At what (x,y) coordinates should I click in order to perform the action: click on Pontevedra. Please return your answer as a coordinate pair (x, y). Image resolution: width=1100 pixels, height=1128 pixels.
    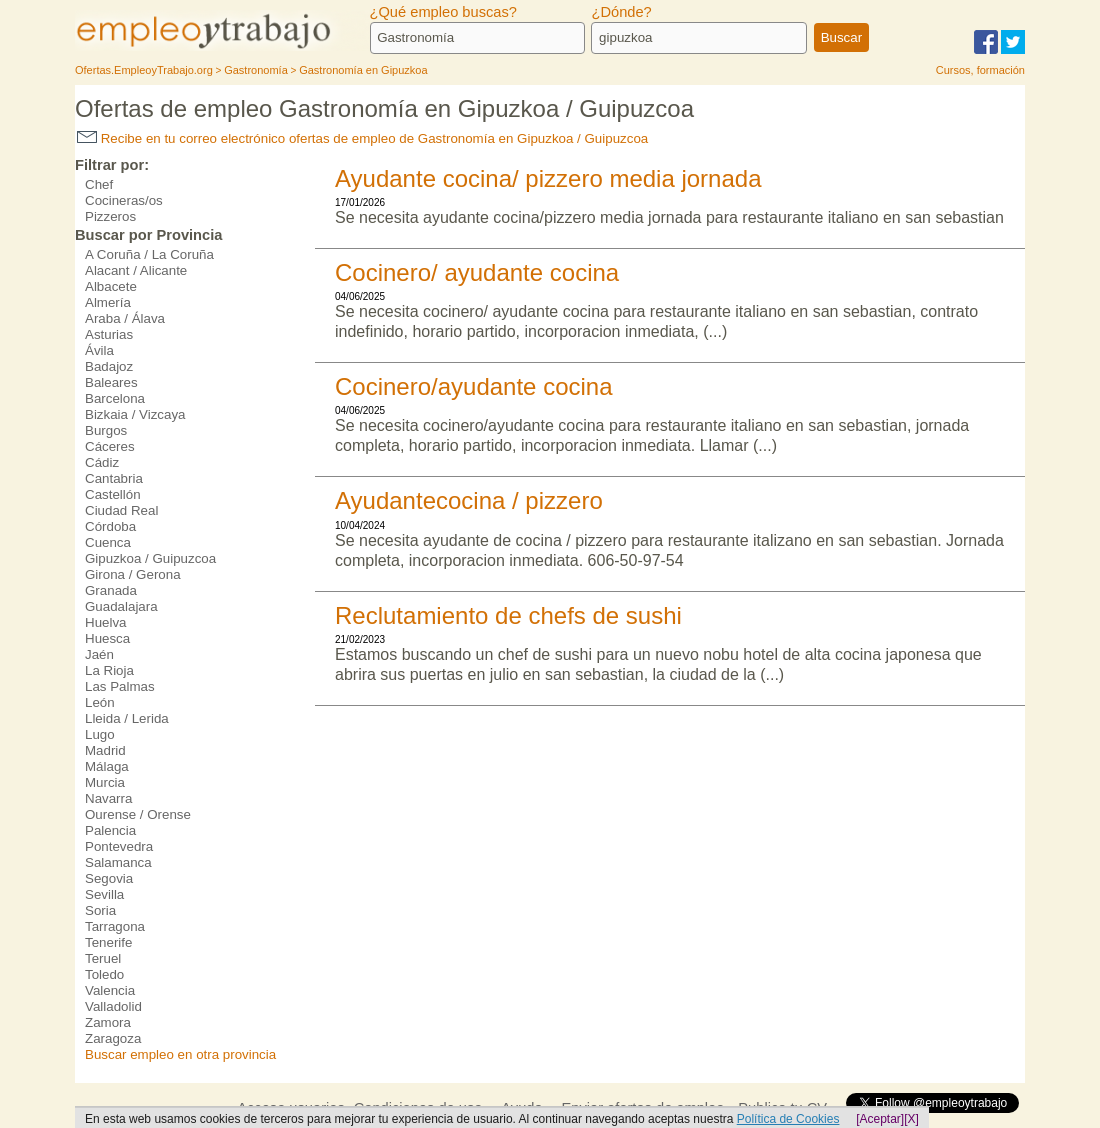
    Looking at the image, I should click on (119, 846).